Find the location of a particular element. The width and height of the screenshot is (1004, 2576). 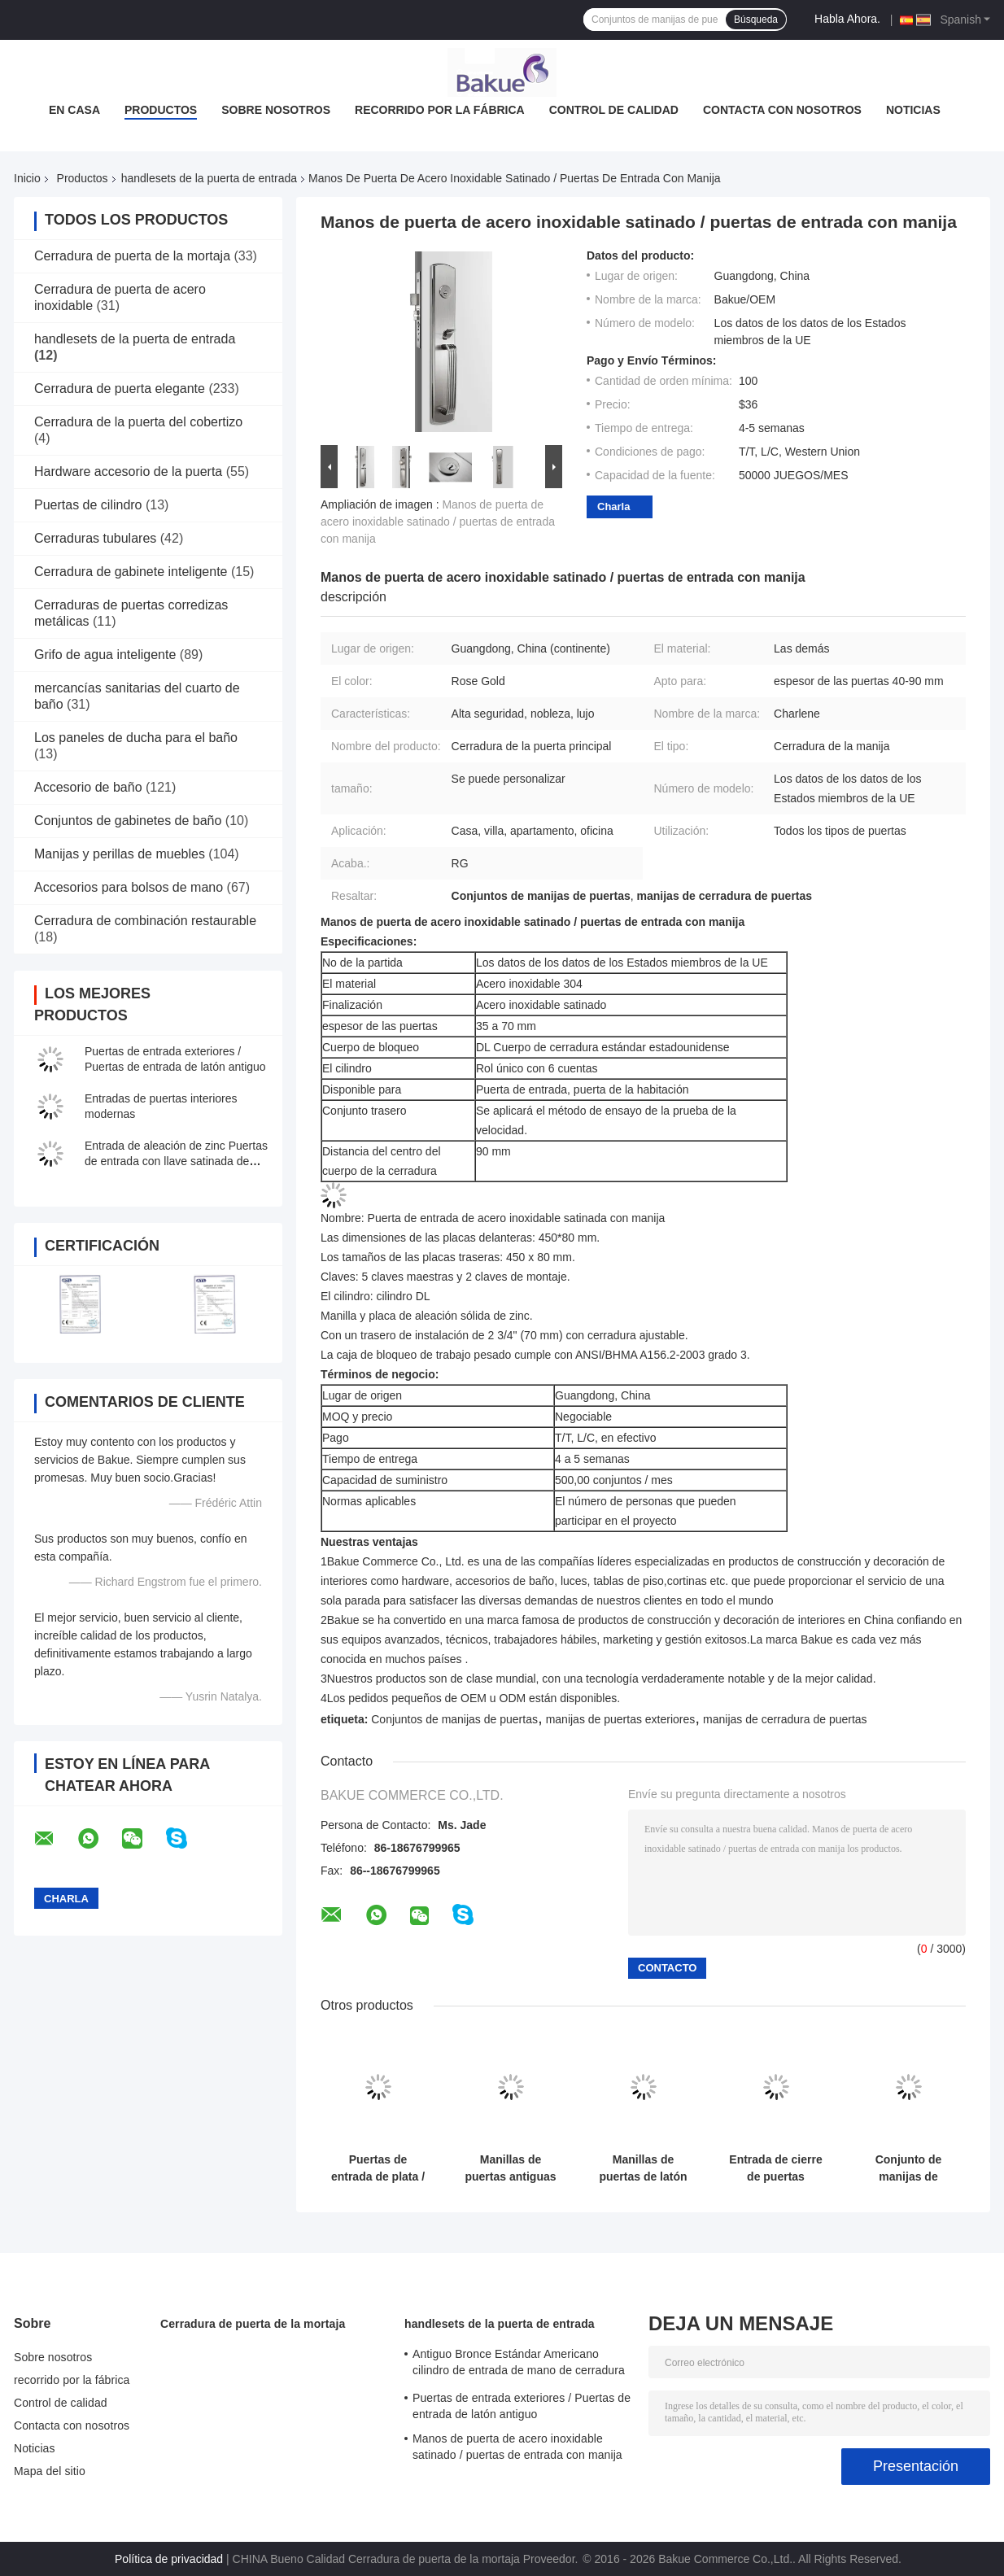

Antiguo Bronce Estándar Americano cilindro de entrada de mano de cerradura de palanca de cerraduras is located at coordinates (519, 2364).